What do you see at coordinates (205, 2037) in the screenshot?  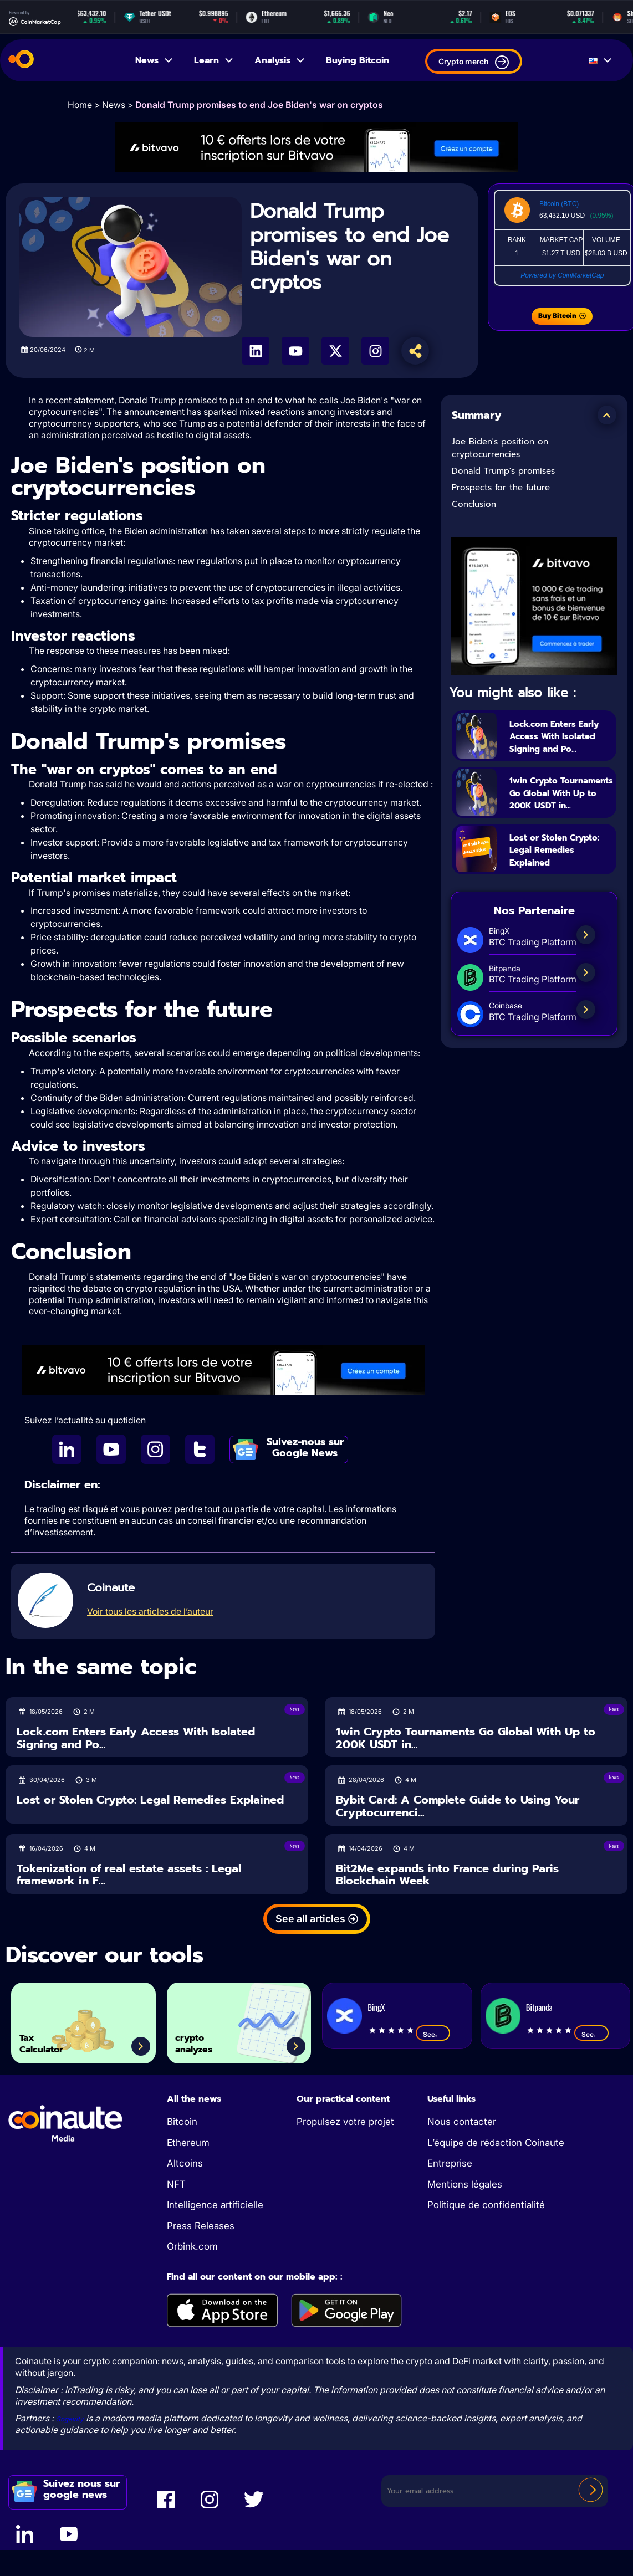 I see `crypto analyzes` at bounding box center [205, 2037].